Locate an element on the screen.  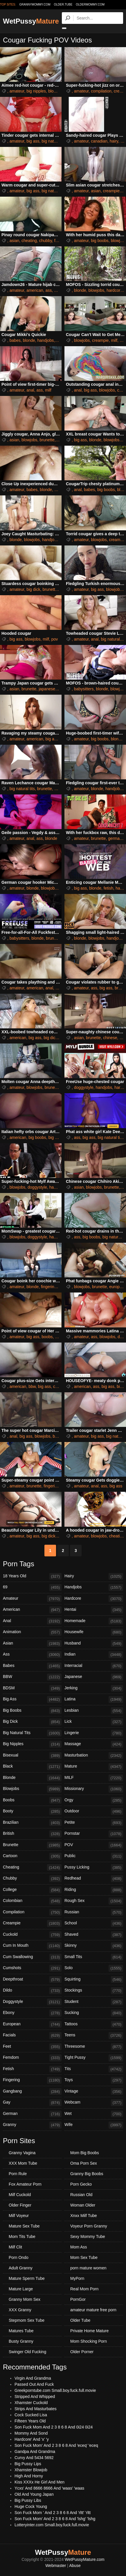
Webcam is located at coordinates (93, 2102).